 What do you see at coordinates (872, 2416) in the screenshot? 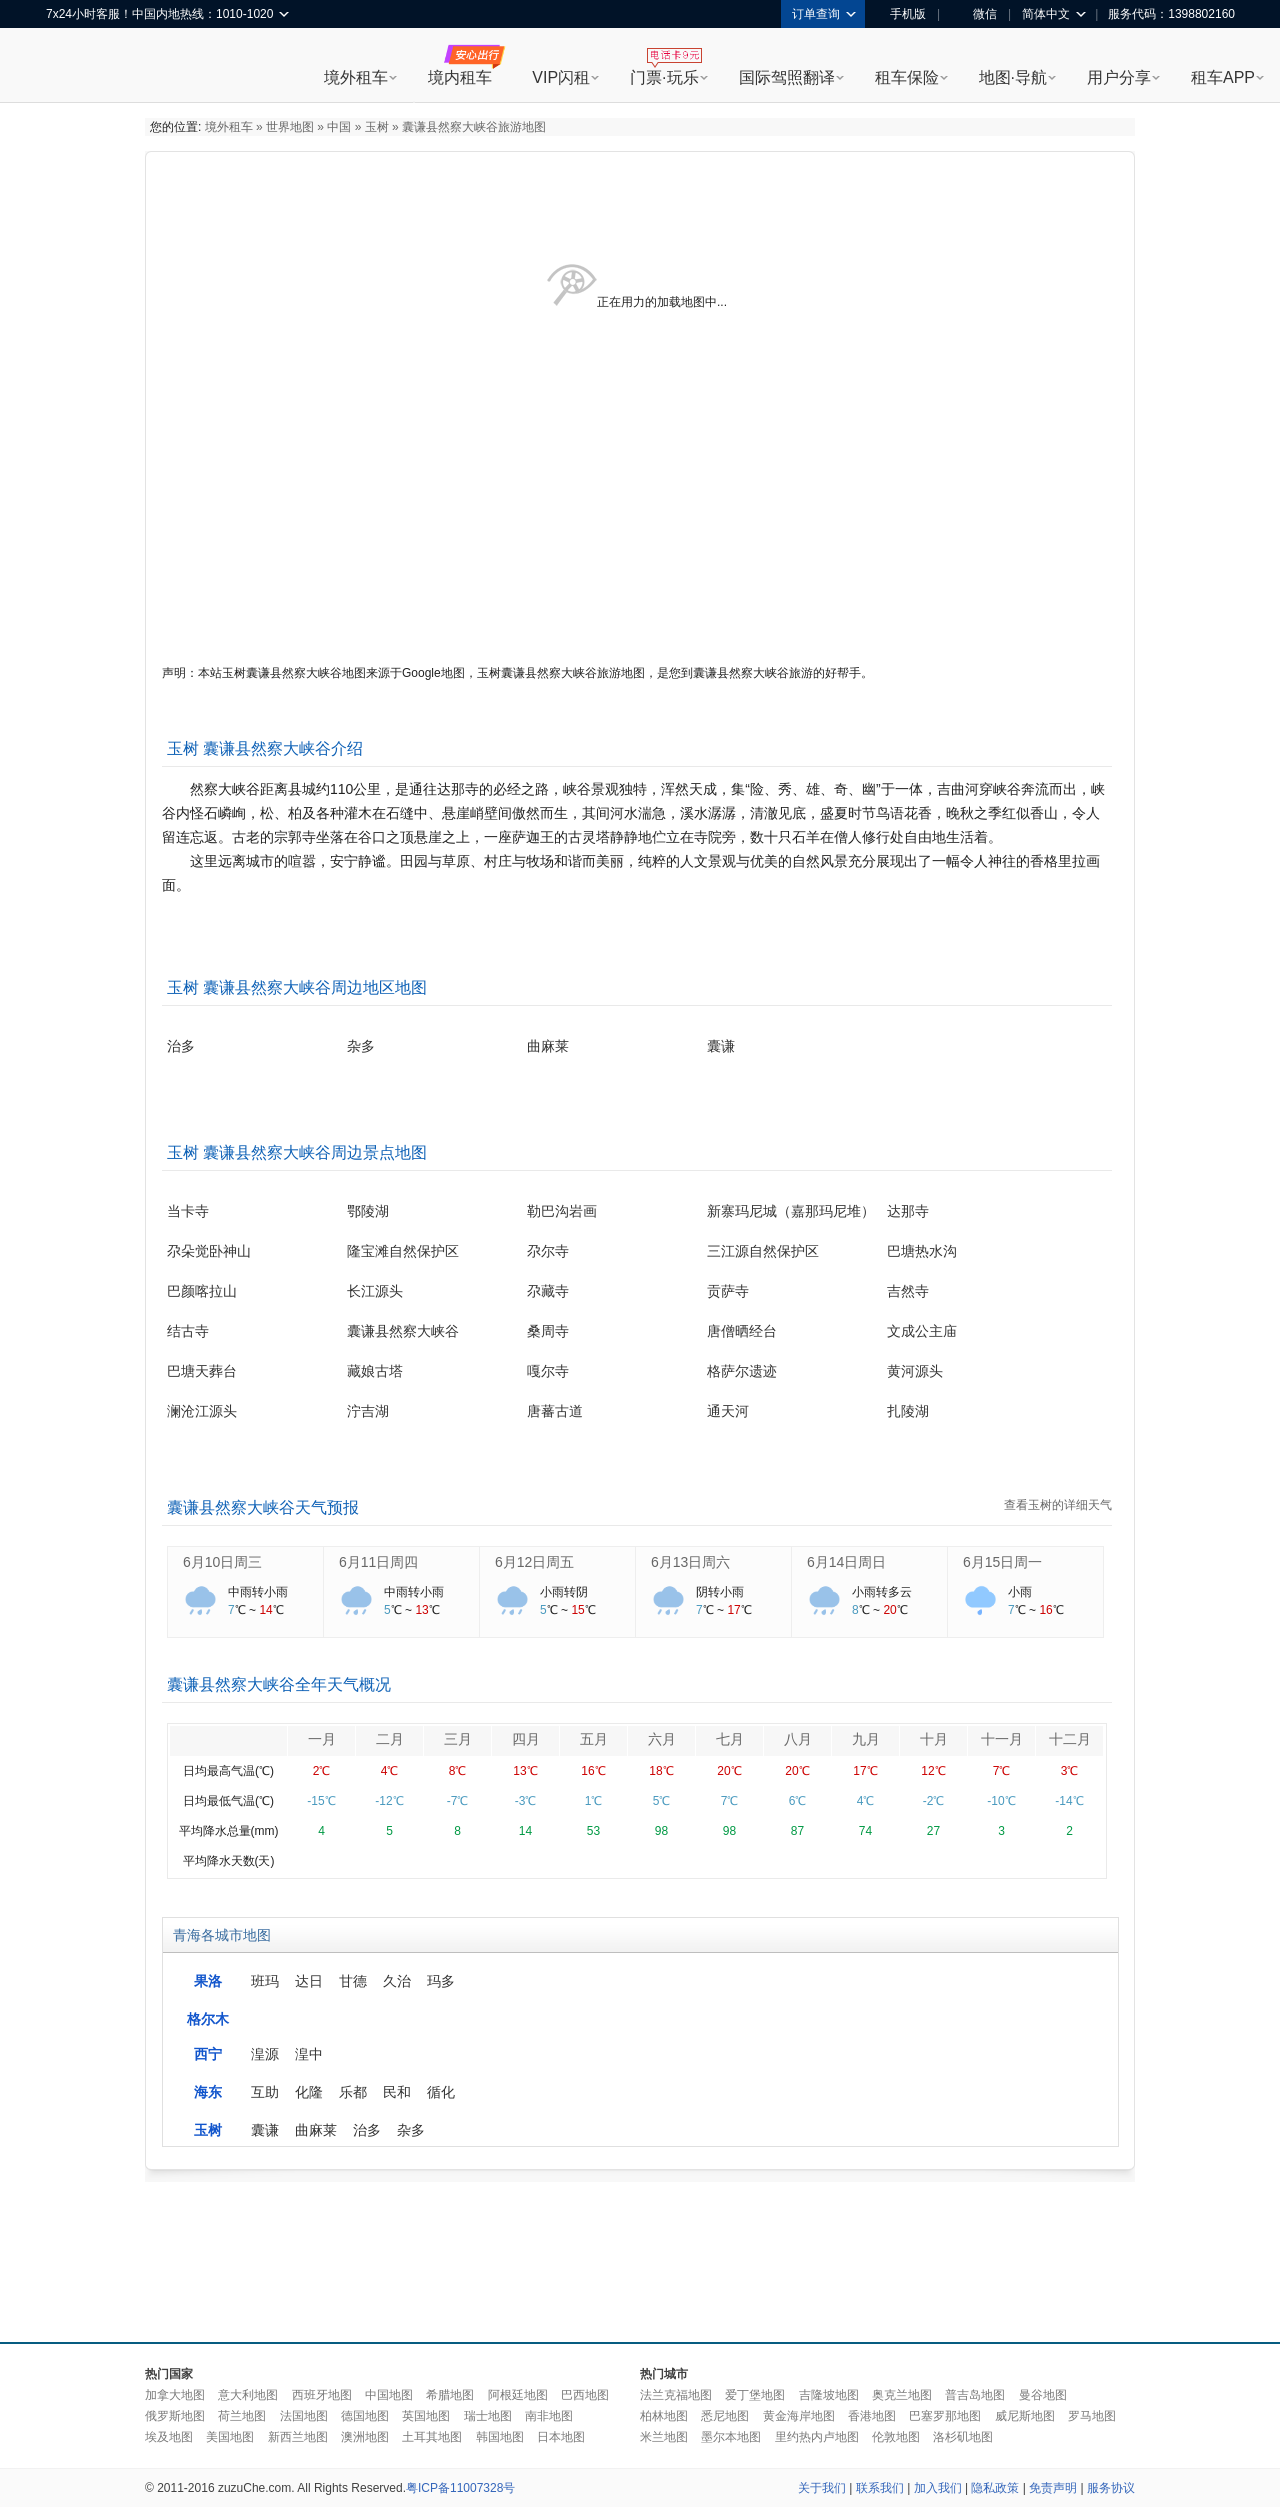
I see `香港地图` at bounding box center [872, 2416].